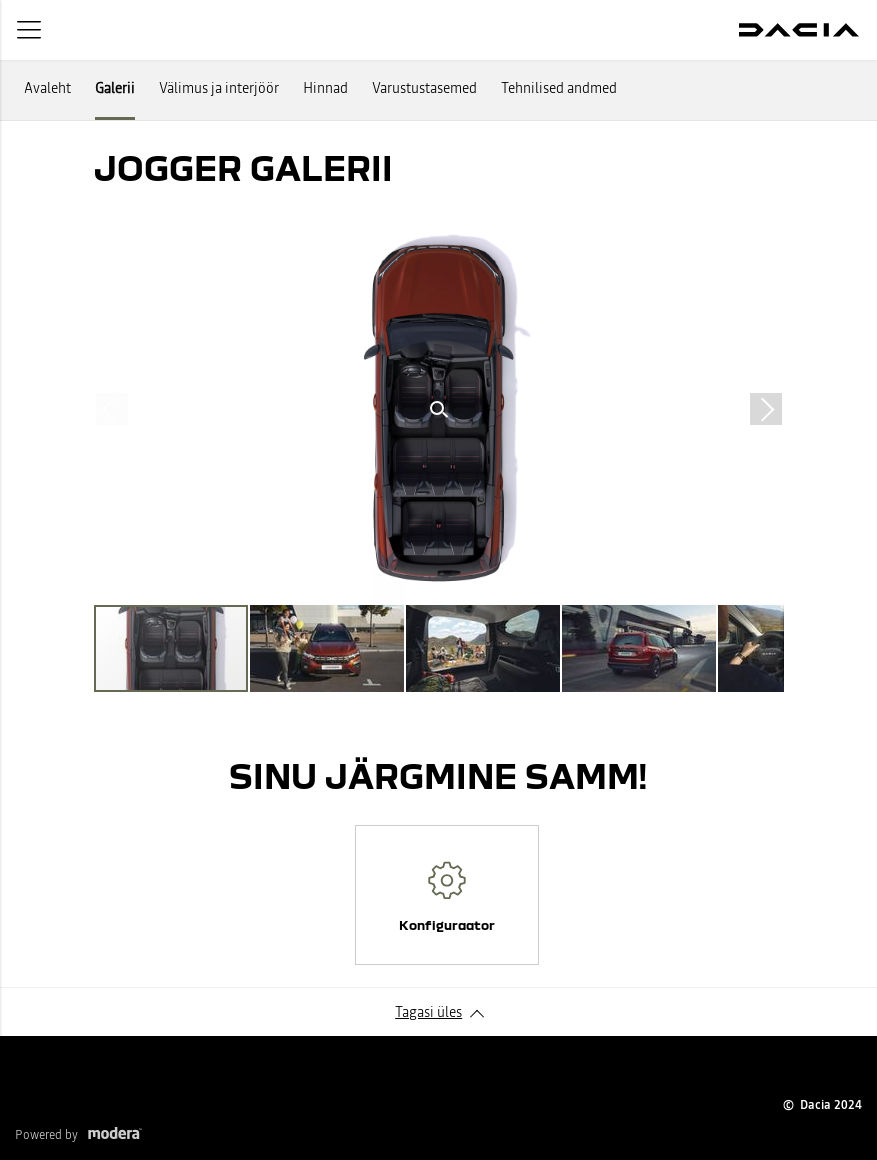  Describe the element at coordinates (424, 88) in the screenshot. I see `Varustustasemed` at that location.